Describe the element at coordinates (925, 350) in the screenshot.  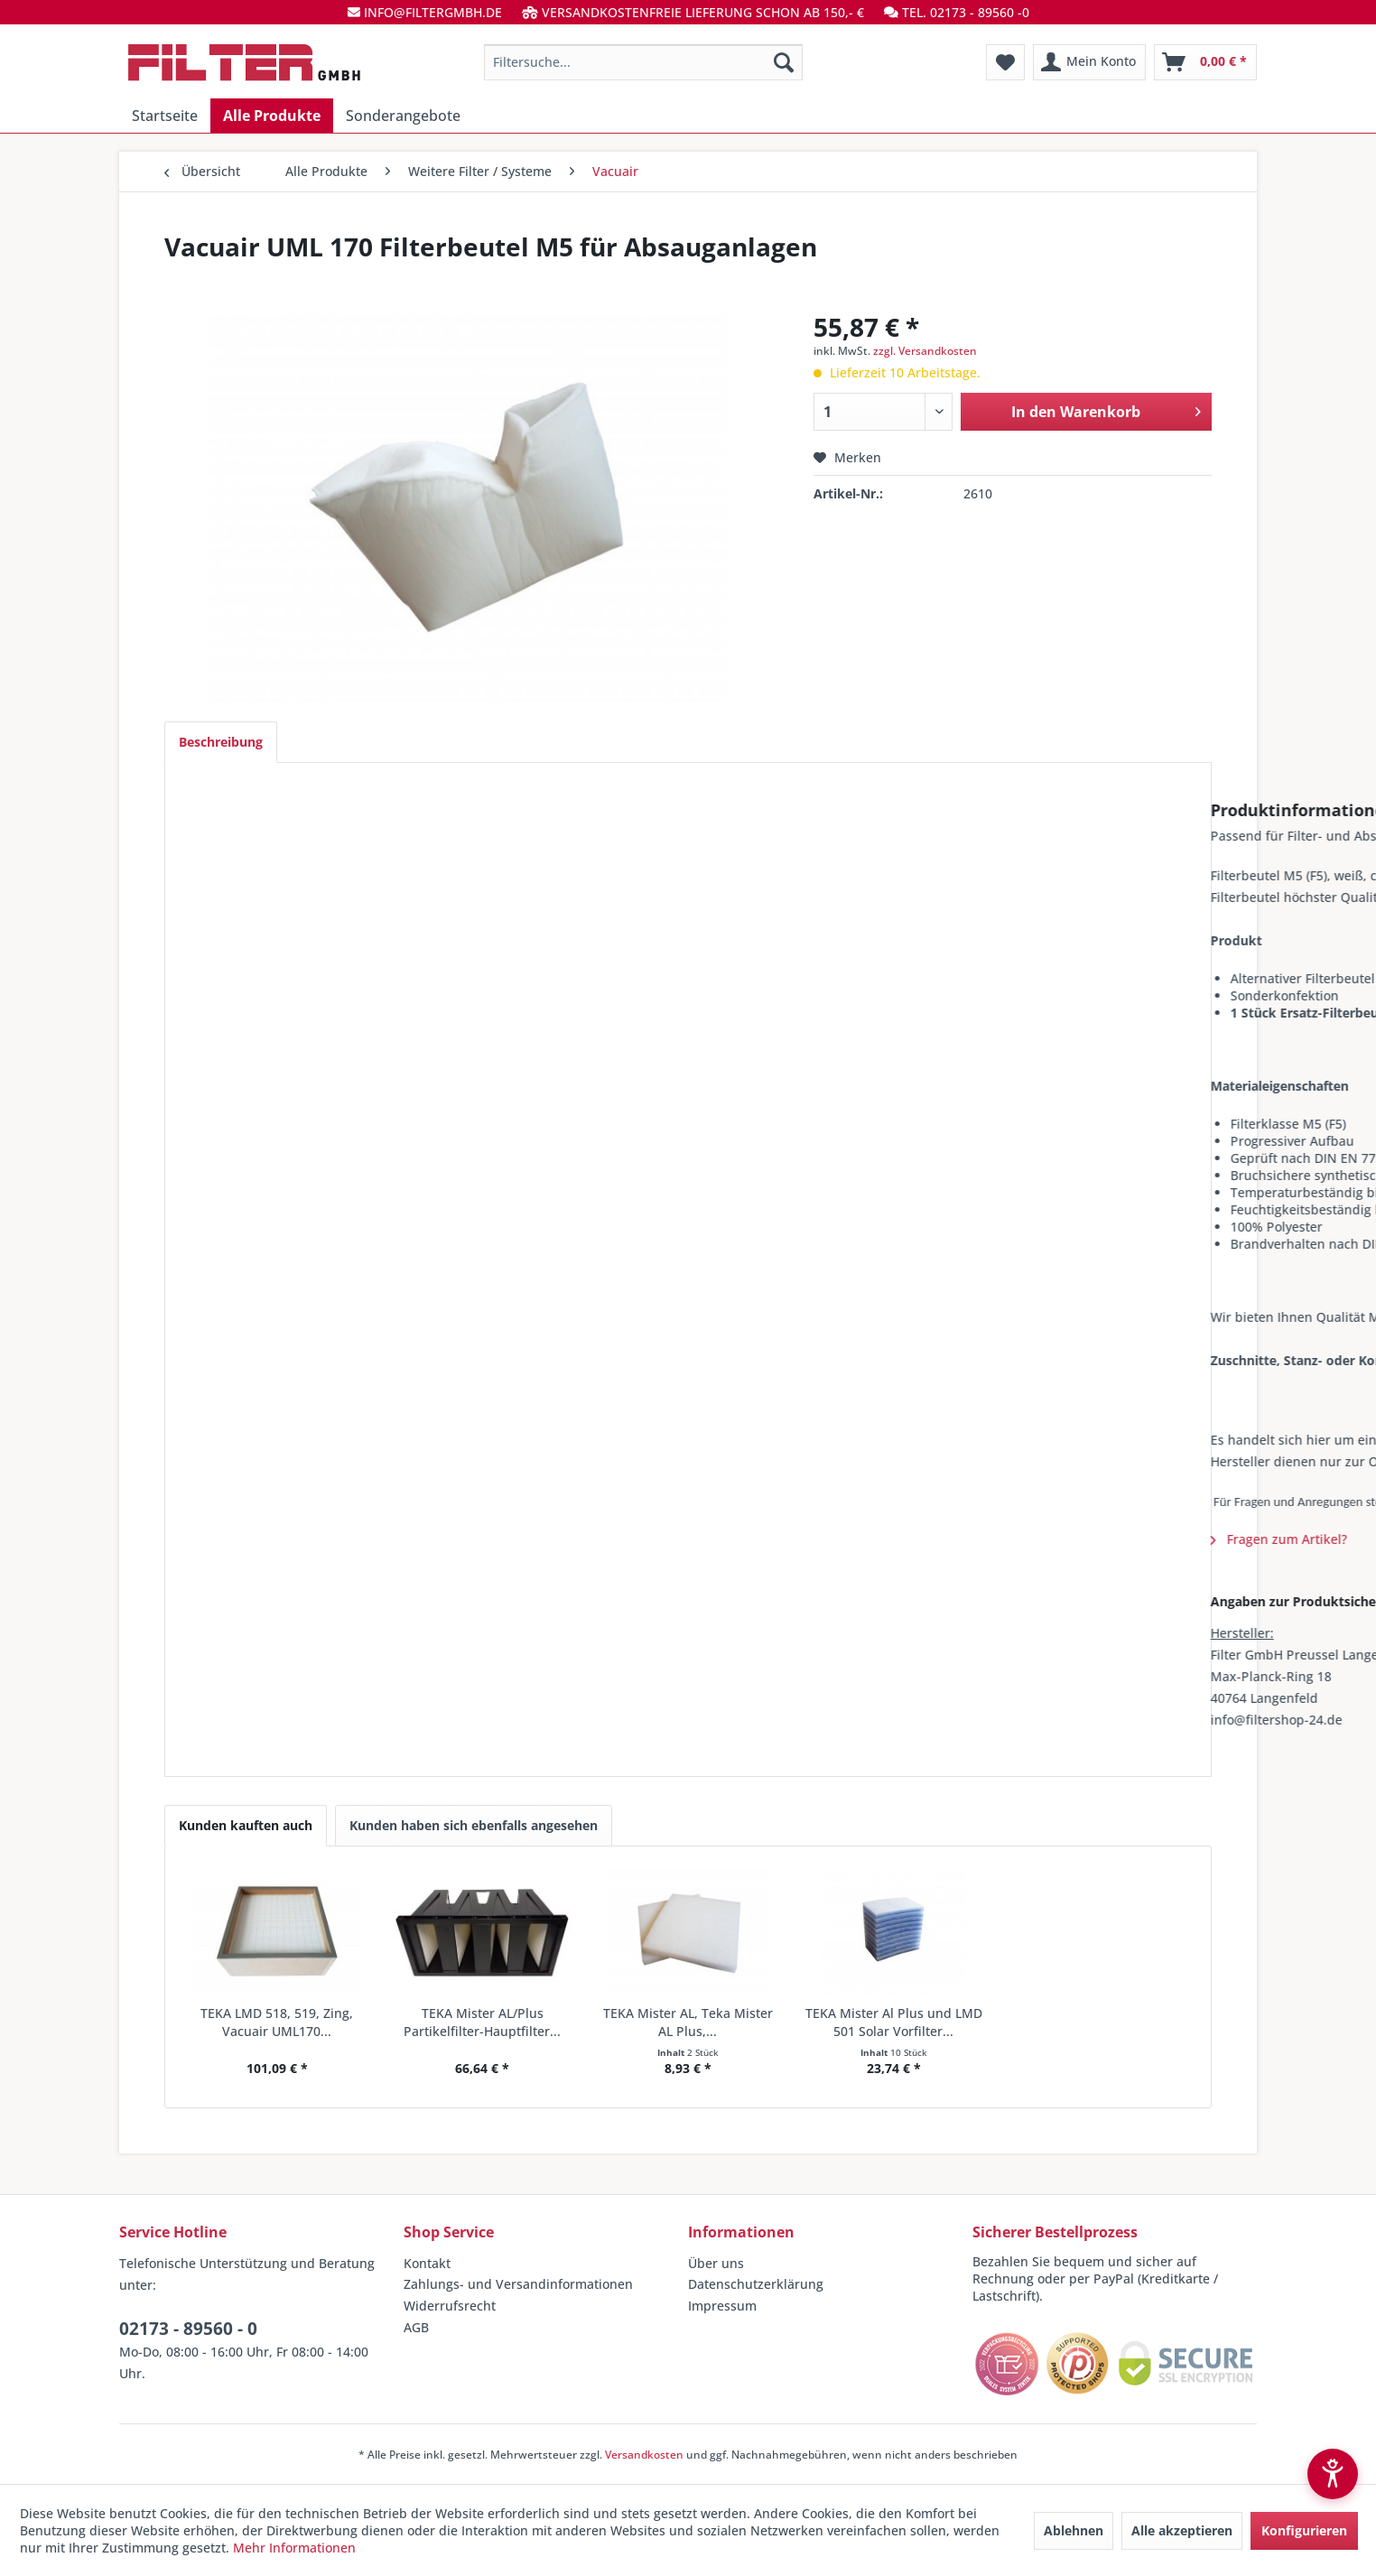
I see `zzgl. Versandkosten` at that location.